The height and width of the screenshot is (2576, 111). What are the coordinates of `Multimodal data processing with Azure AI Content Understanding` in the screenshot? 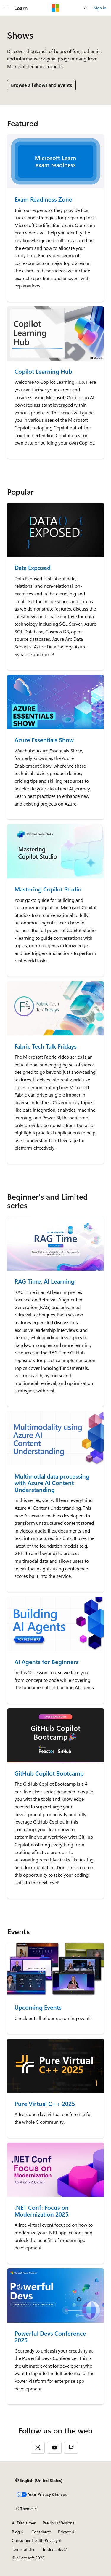 It's located at (52, 1483).